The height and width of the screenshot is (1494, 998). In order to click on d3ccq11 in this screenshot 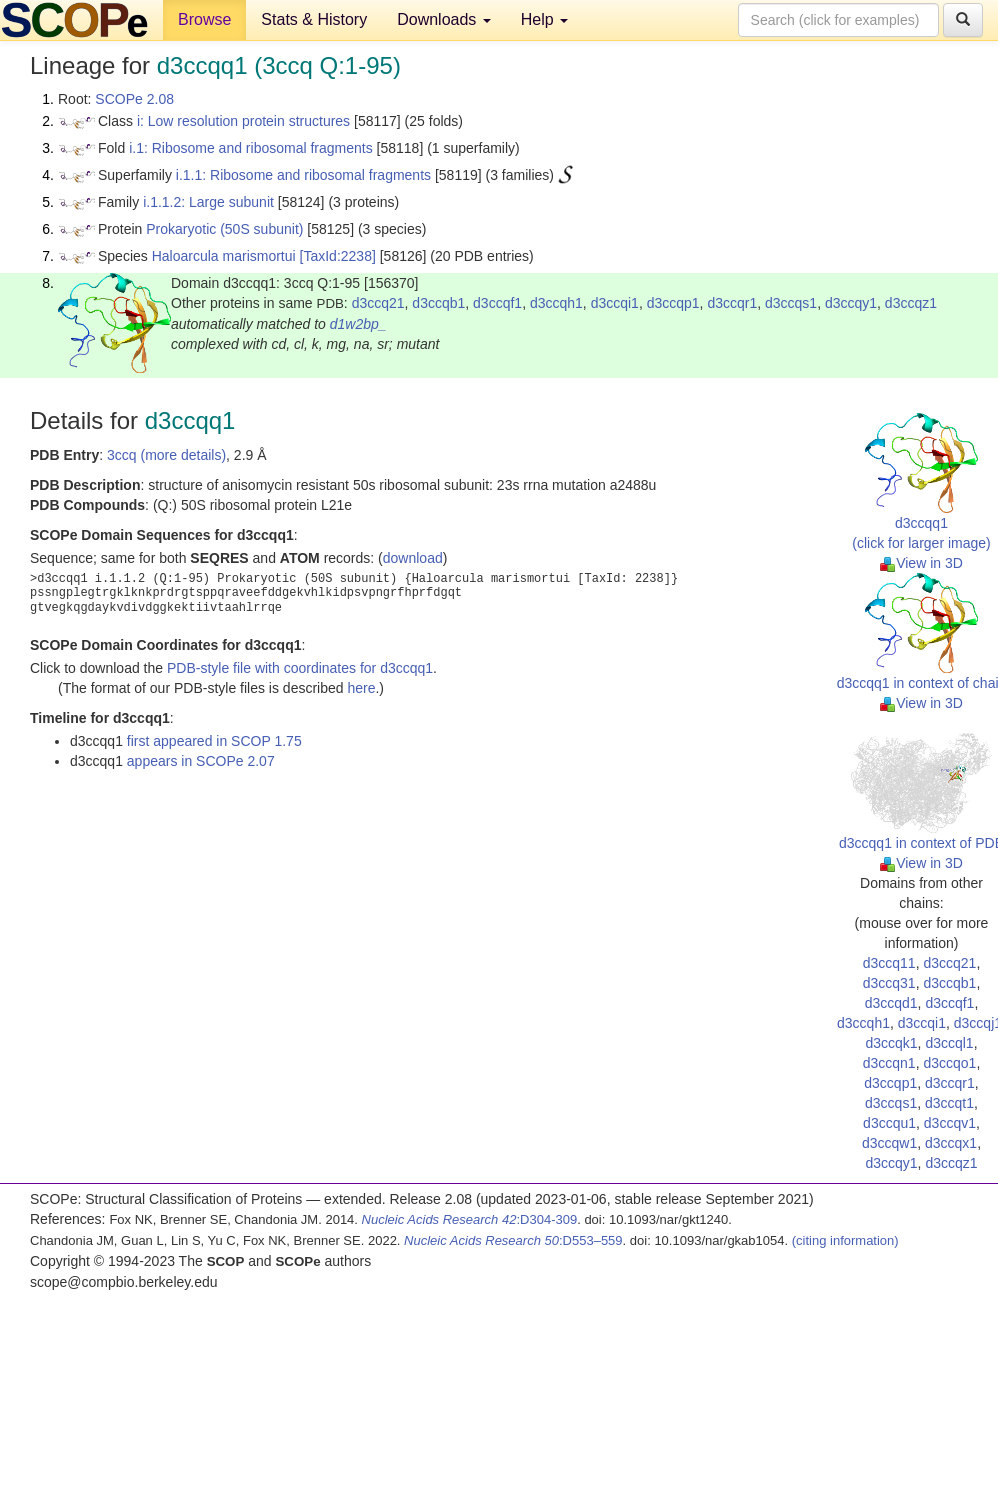, I will do `click(889, 963)`.